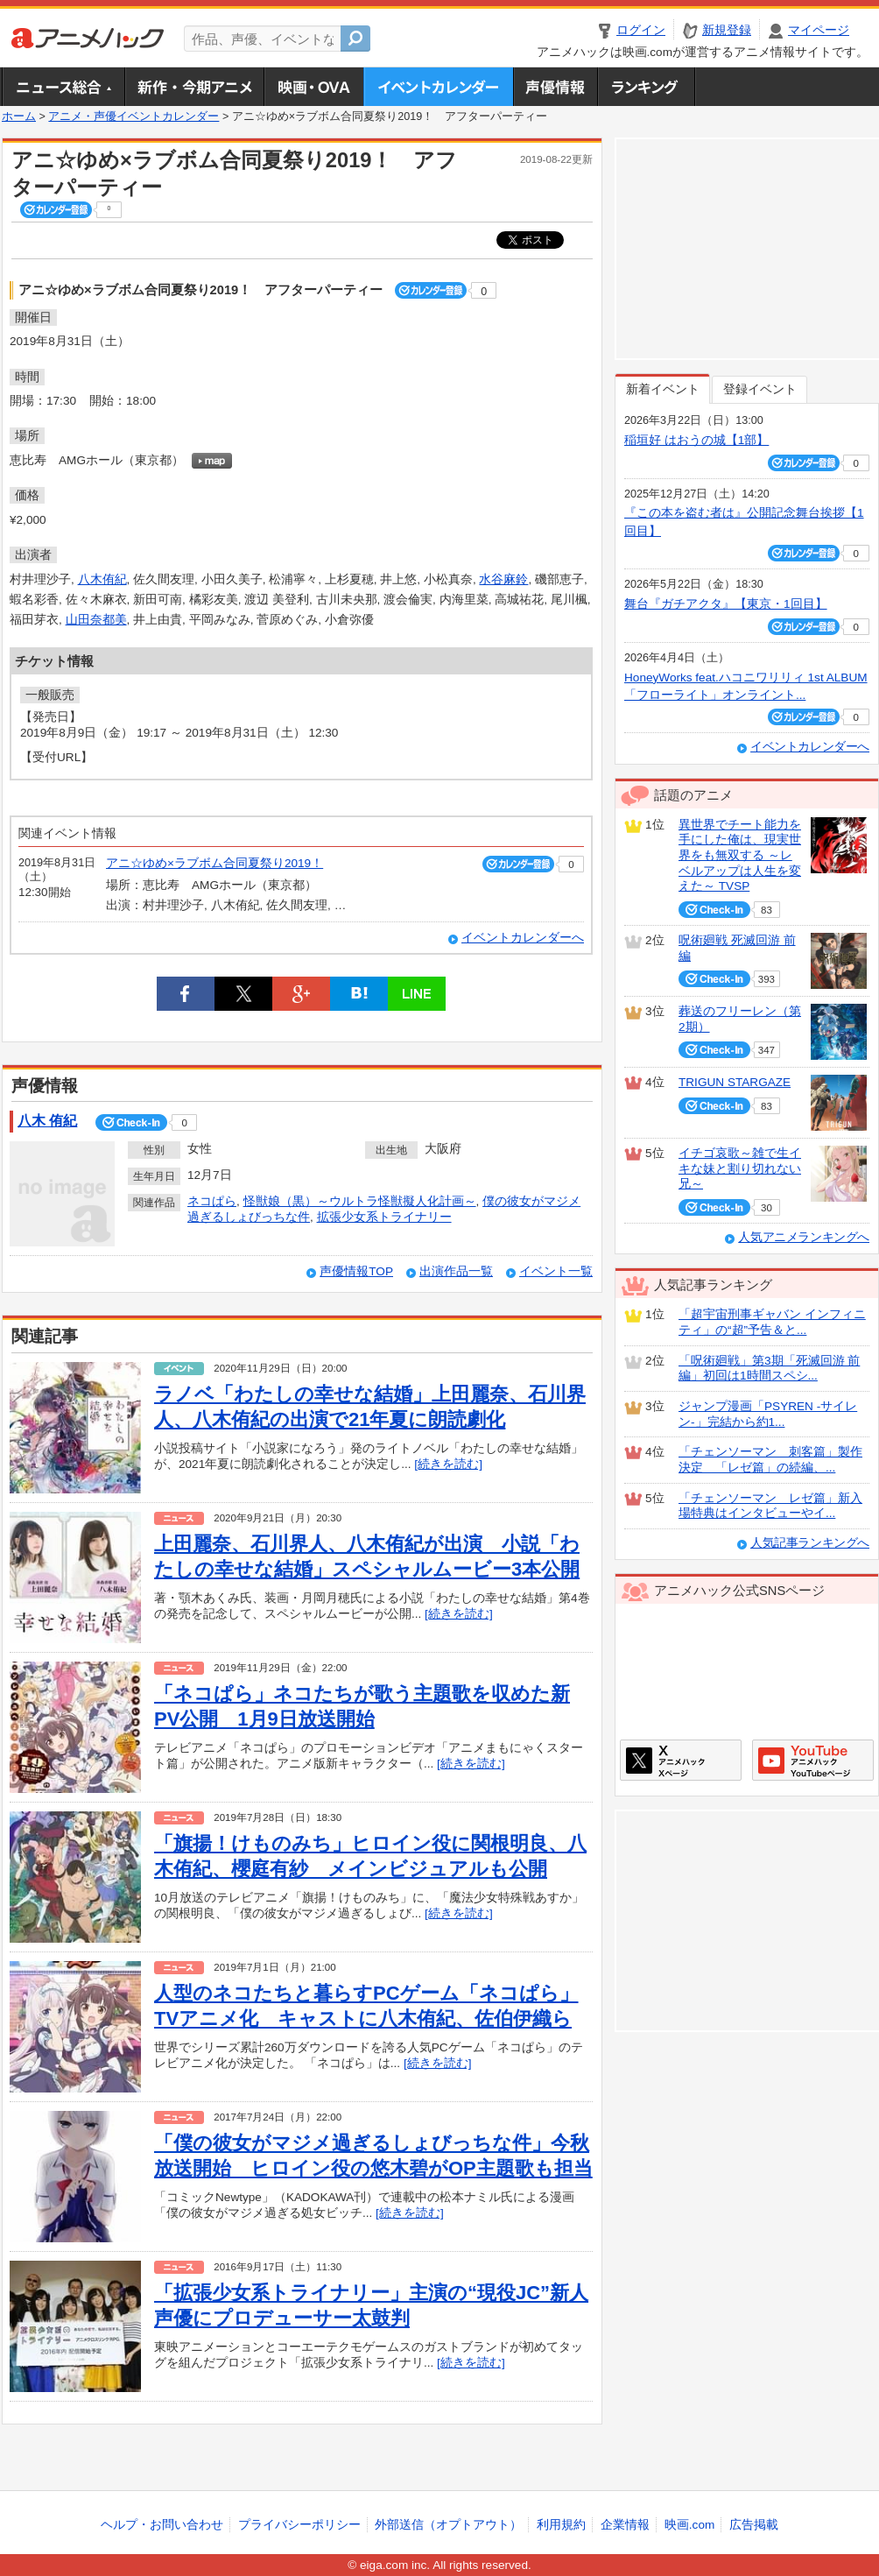 This screenshot has height=2576, width=879. What do you see at coordinates (503, 579) in the screenshot?
I see `水谷麻鈴` at bounding box center [503, 579].